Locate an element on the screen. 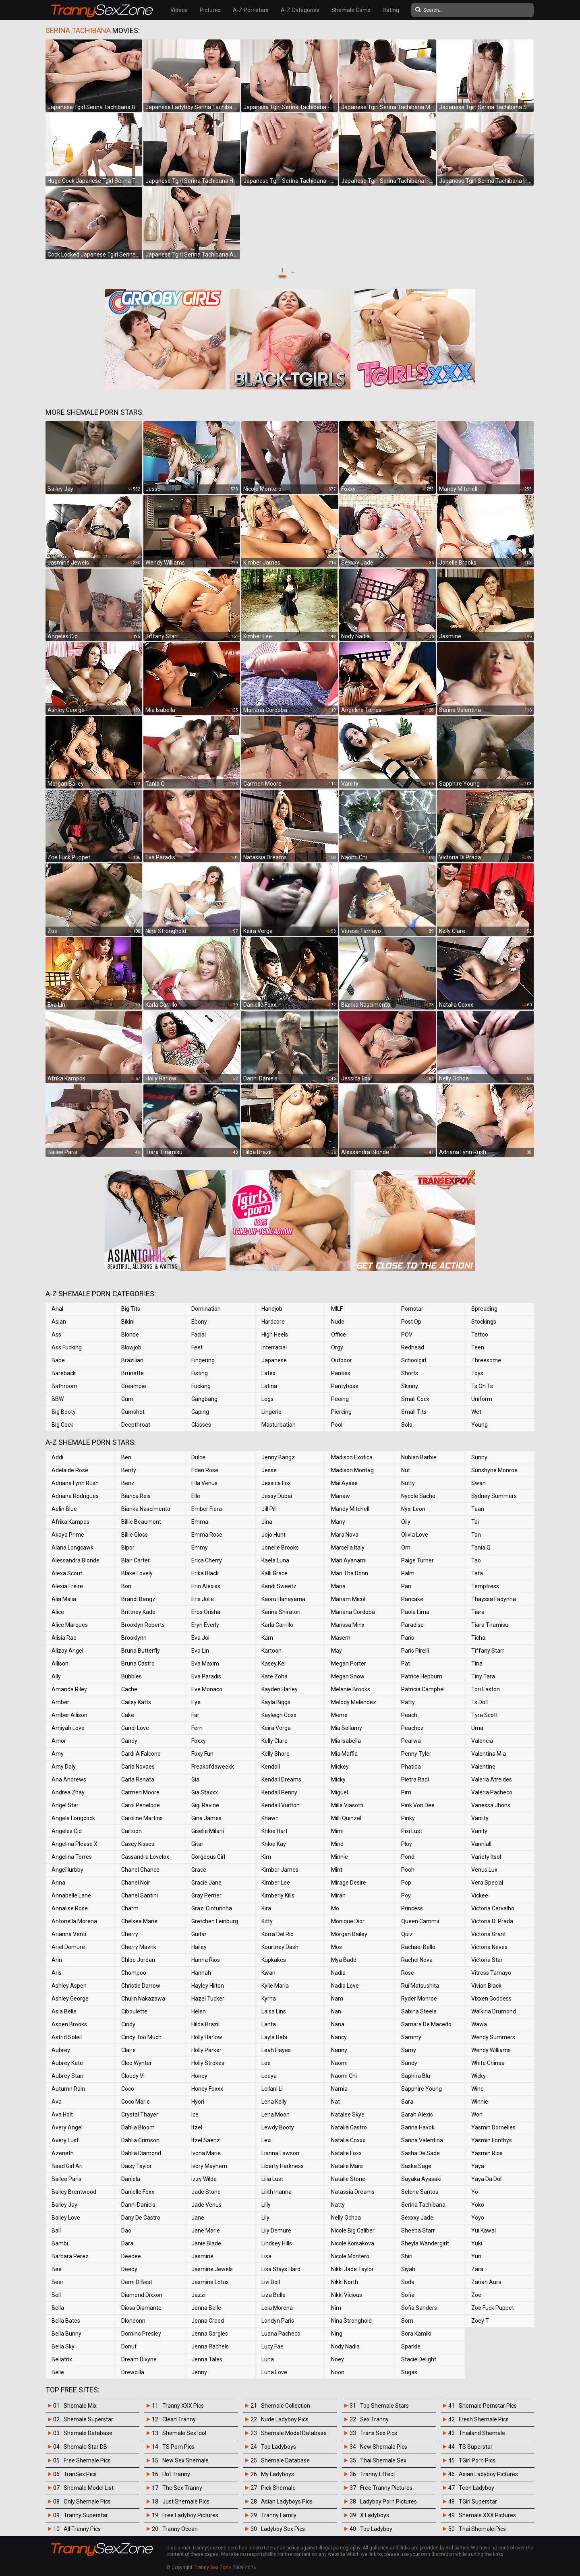  Adelaide Rose is located at coordinates (70, 1470).